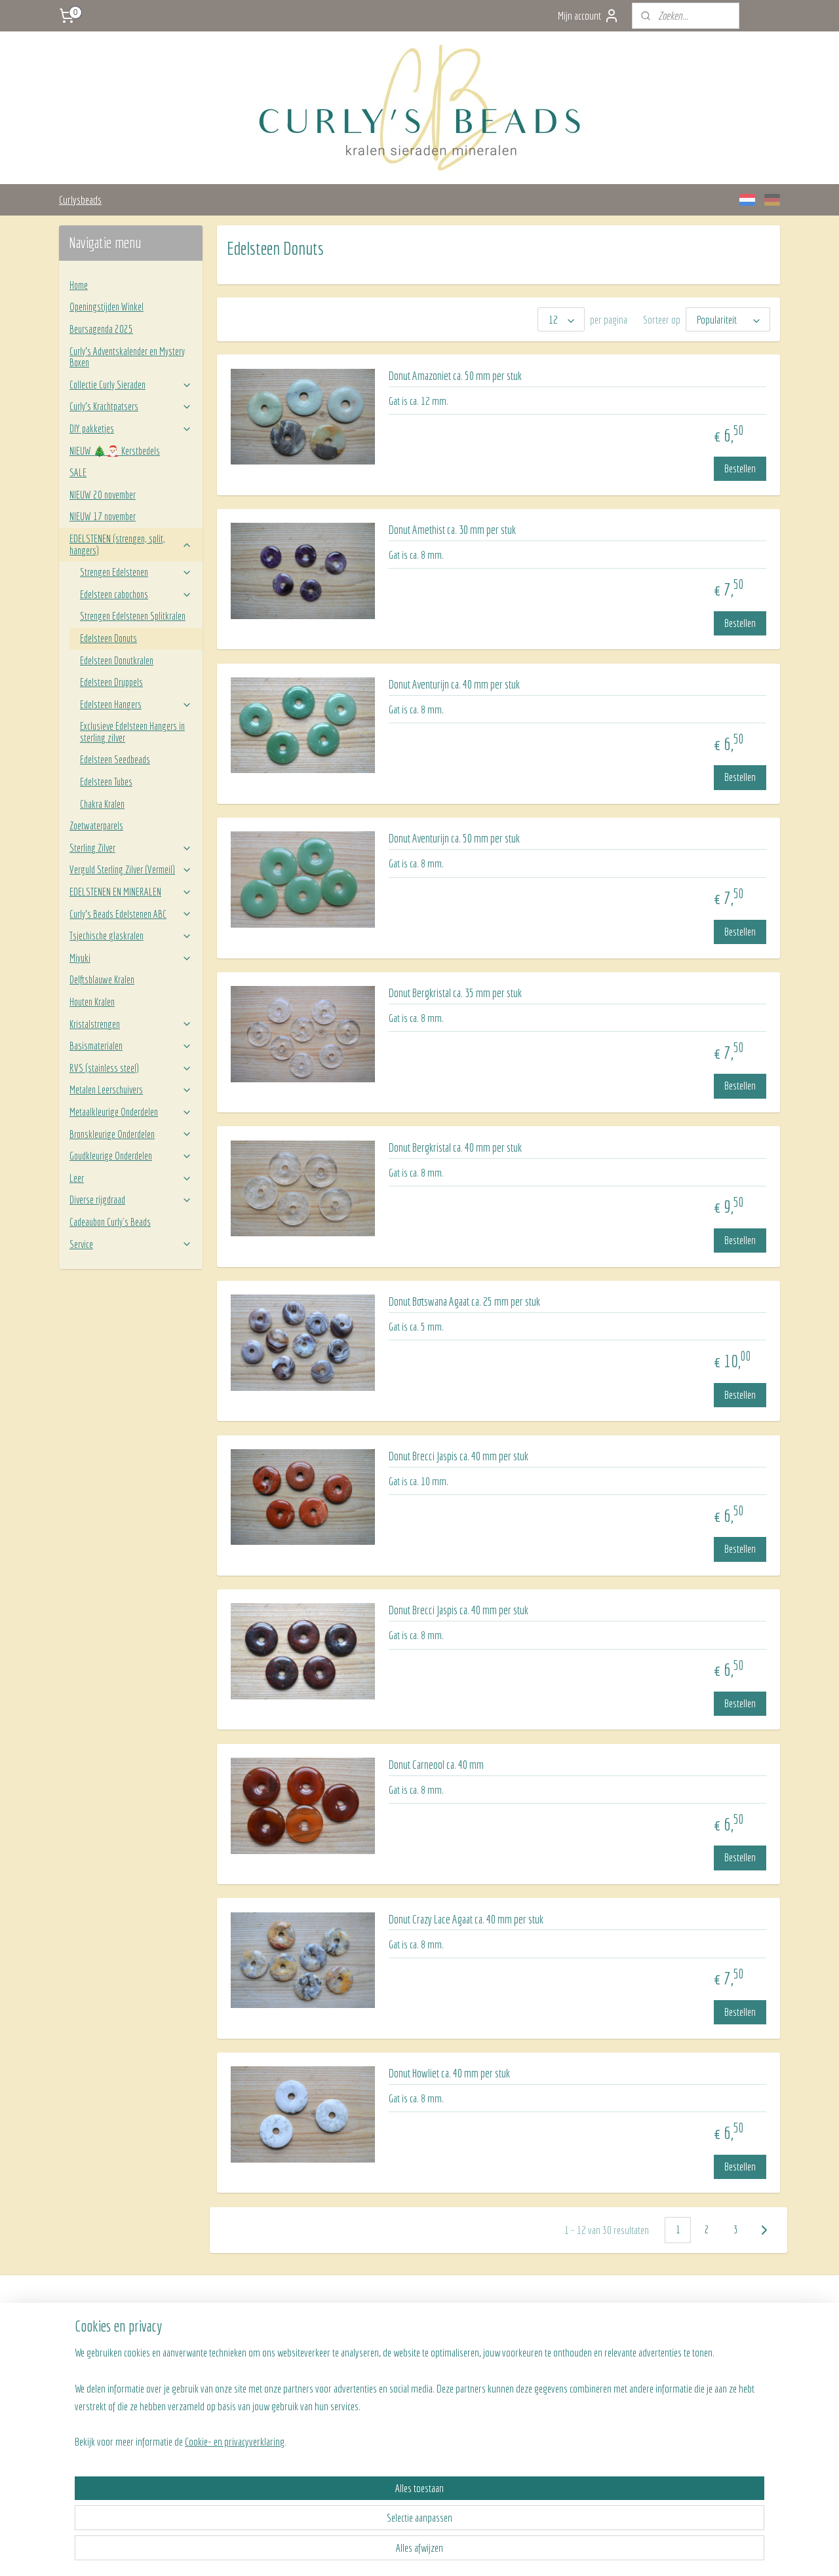 This screenshot has width=839, height=2576. What do you see at coordinates (111, 682) in the screenshot?
I see `Edelsteen Druppels` at bounding box center [111, 682].